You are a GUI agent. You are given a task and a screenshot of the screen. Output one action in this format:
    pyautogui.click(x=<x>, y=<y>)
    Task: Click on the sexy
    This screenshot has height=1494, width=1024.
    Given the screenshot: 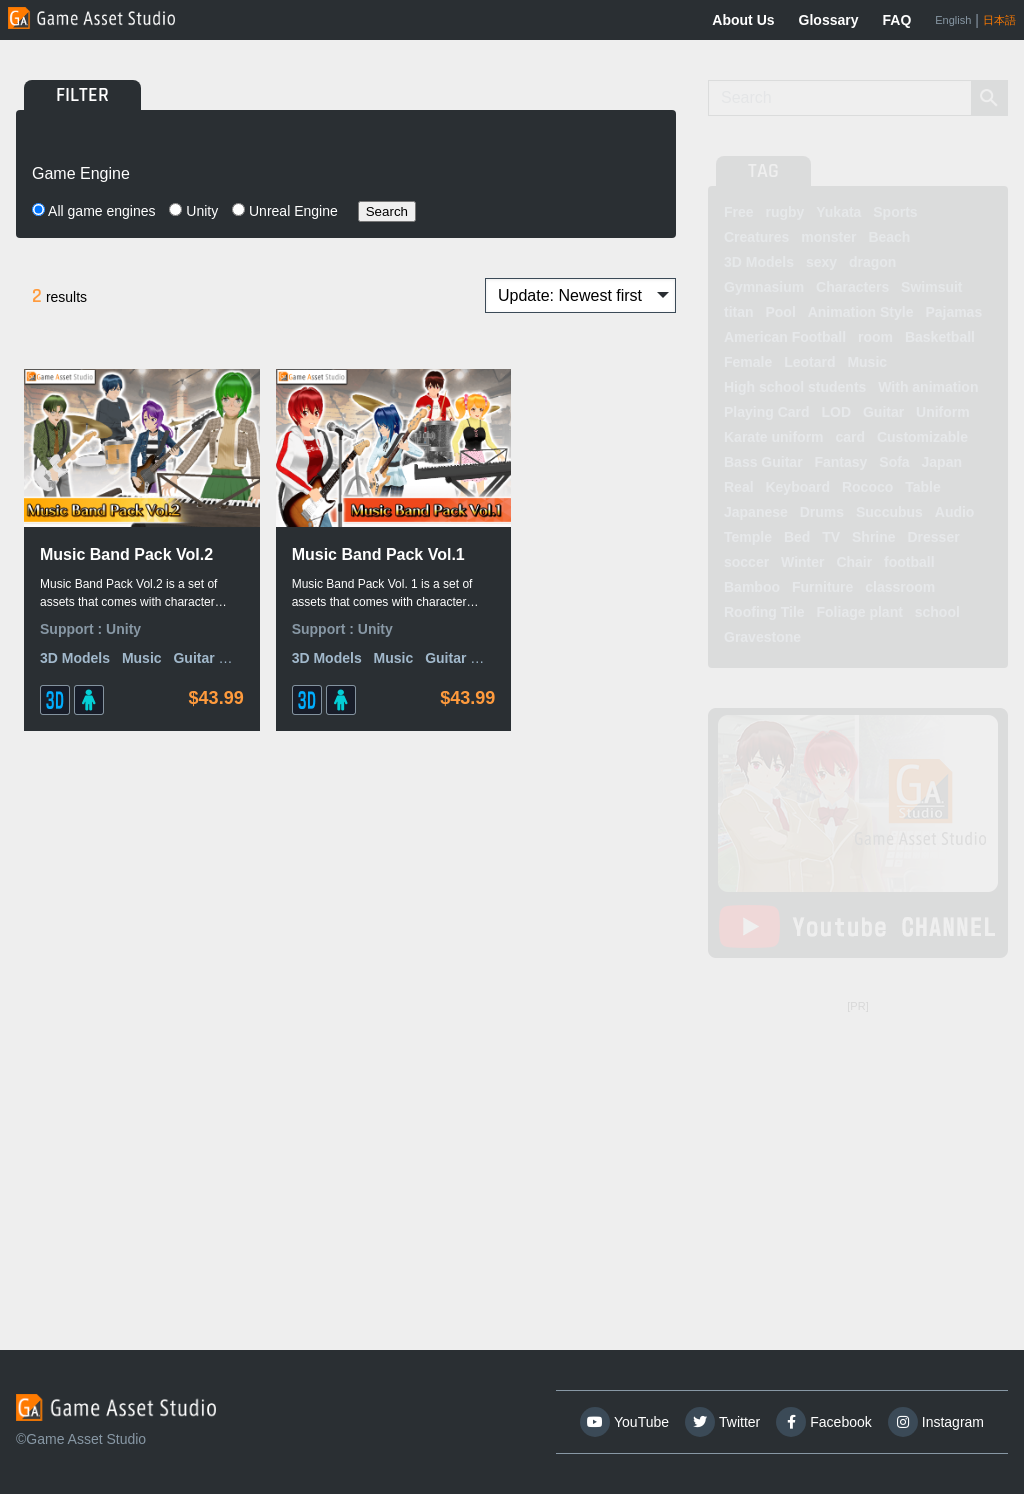 What is the action you would take?
    pyautogui.click(x=821, y=262)
    